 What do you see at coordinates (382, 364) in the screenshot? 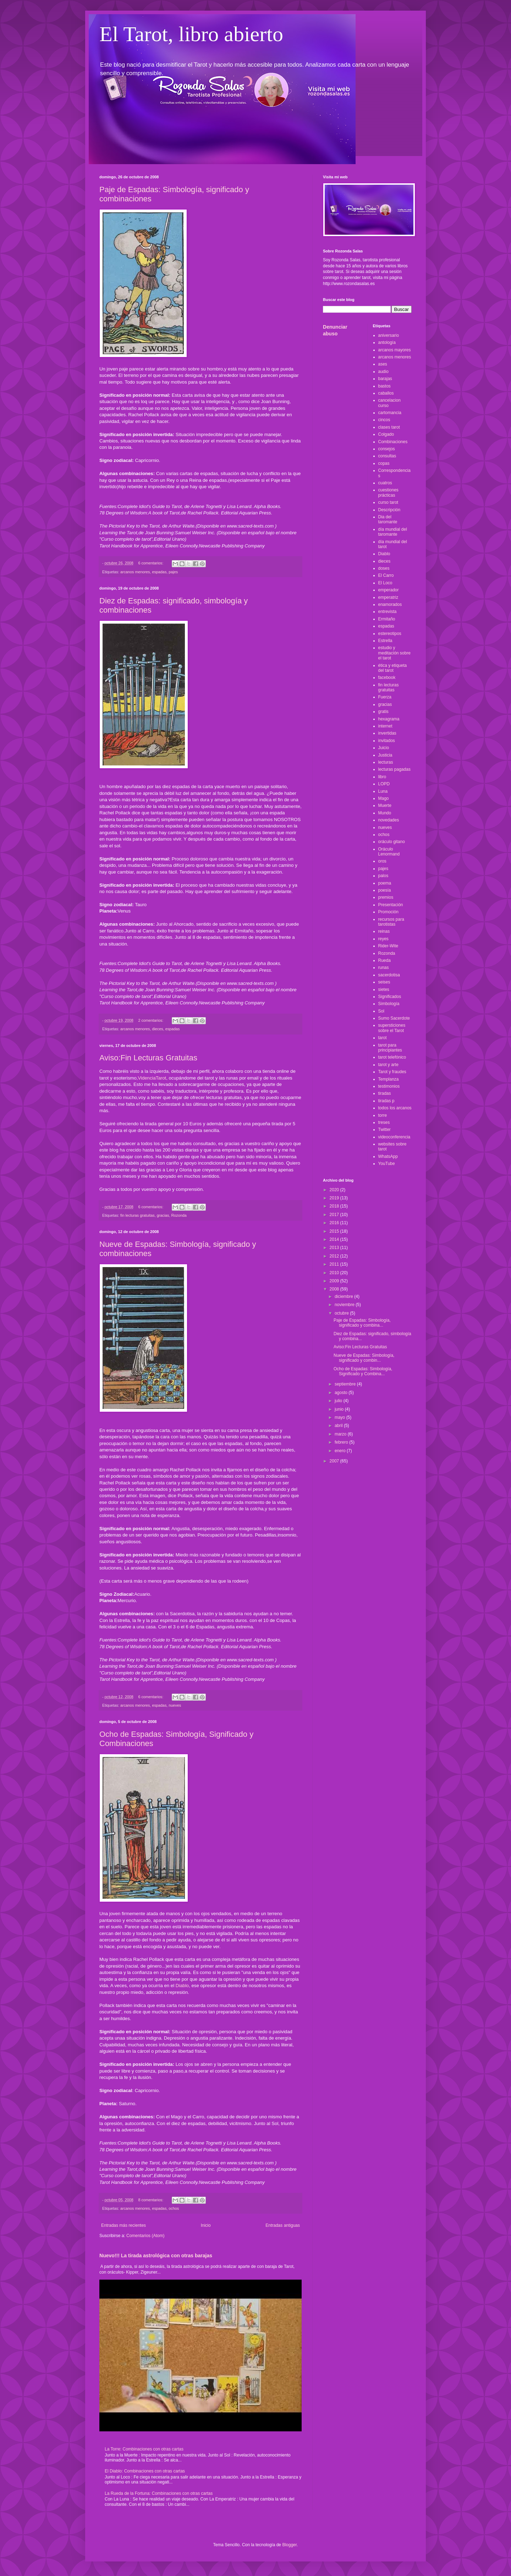
I see `ases` at bounding box center [382, 364].